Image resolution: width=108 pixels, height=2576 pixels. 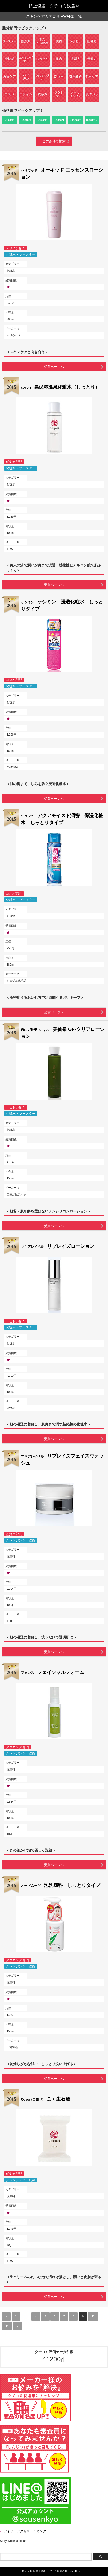 What do you see at coordinates (45, 2098) in the screenshot?
I see `こく生石鹸` at bounding box center [45, 2098].